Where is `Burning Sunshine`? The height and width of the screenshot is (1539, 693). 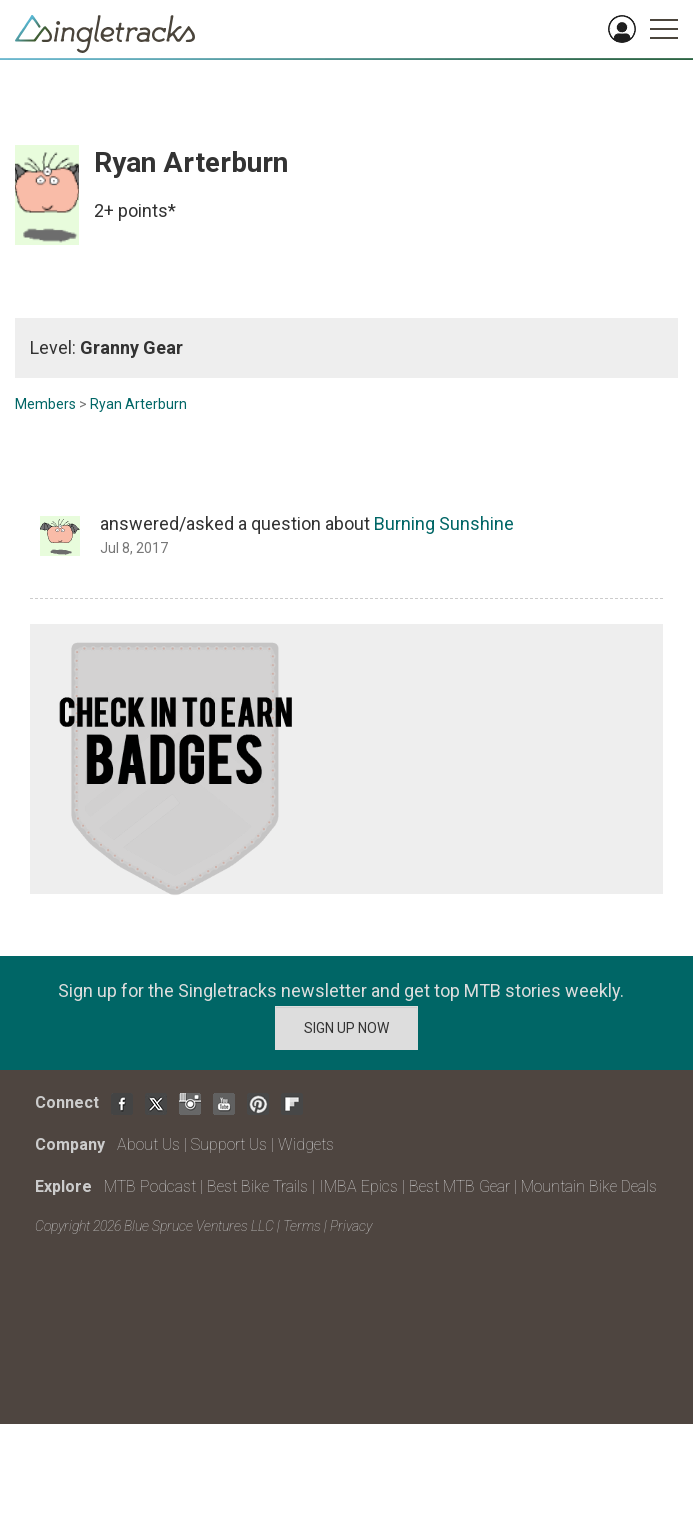 Burning Sunshine is located at coordinates (444, 523).